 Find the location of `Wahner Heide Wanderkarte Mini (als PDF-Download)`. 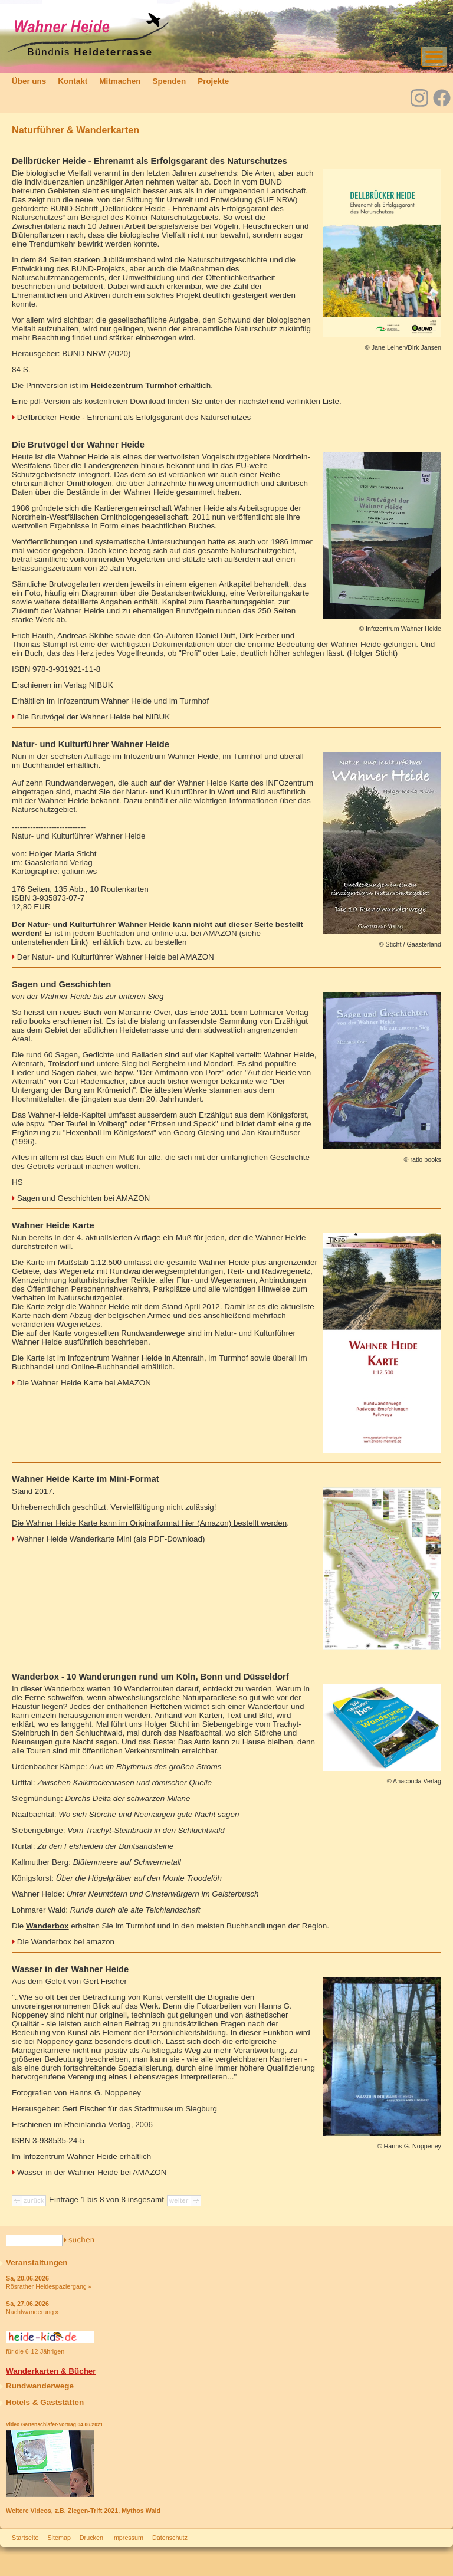

Wahner Heide Wanderkarte Mini (als PDF-Download) is located at coordinates (111, 1539).